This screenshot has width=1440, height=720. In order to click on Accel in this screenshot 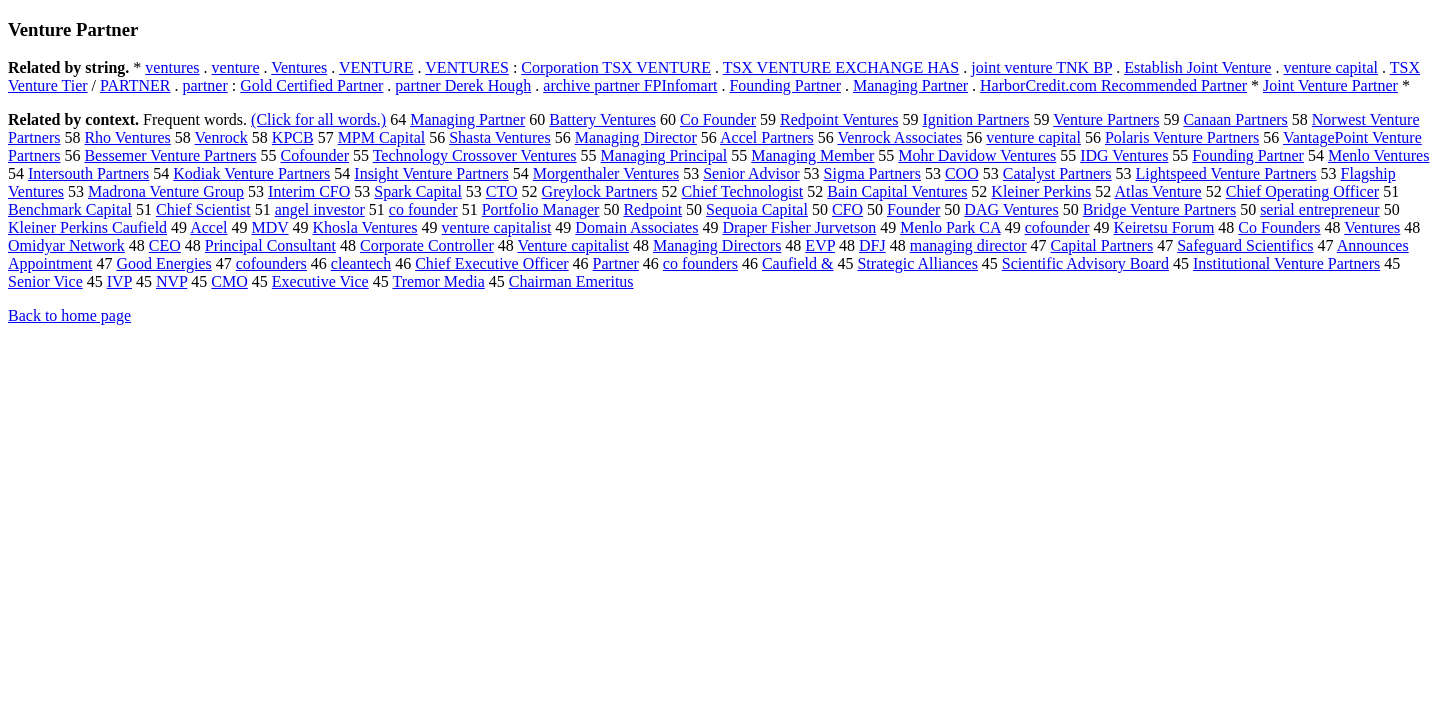, I will do `click(208, 227)`.